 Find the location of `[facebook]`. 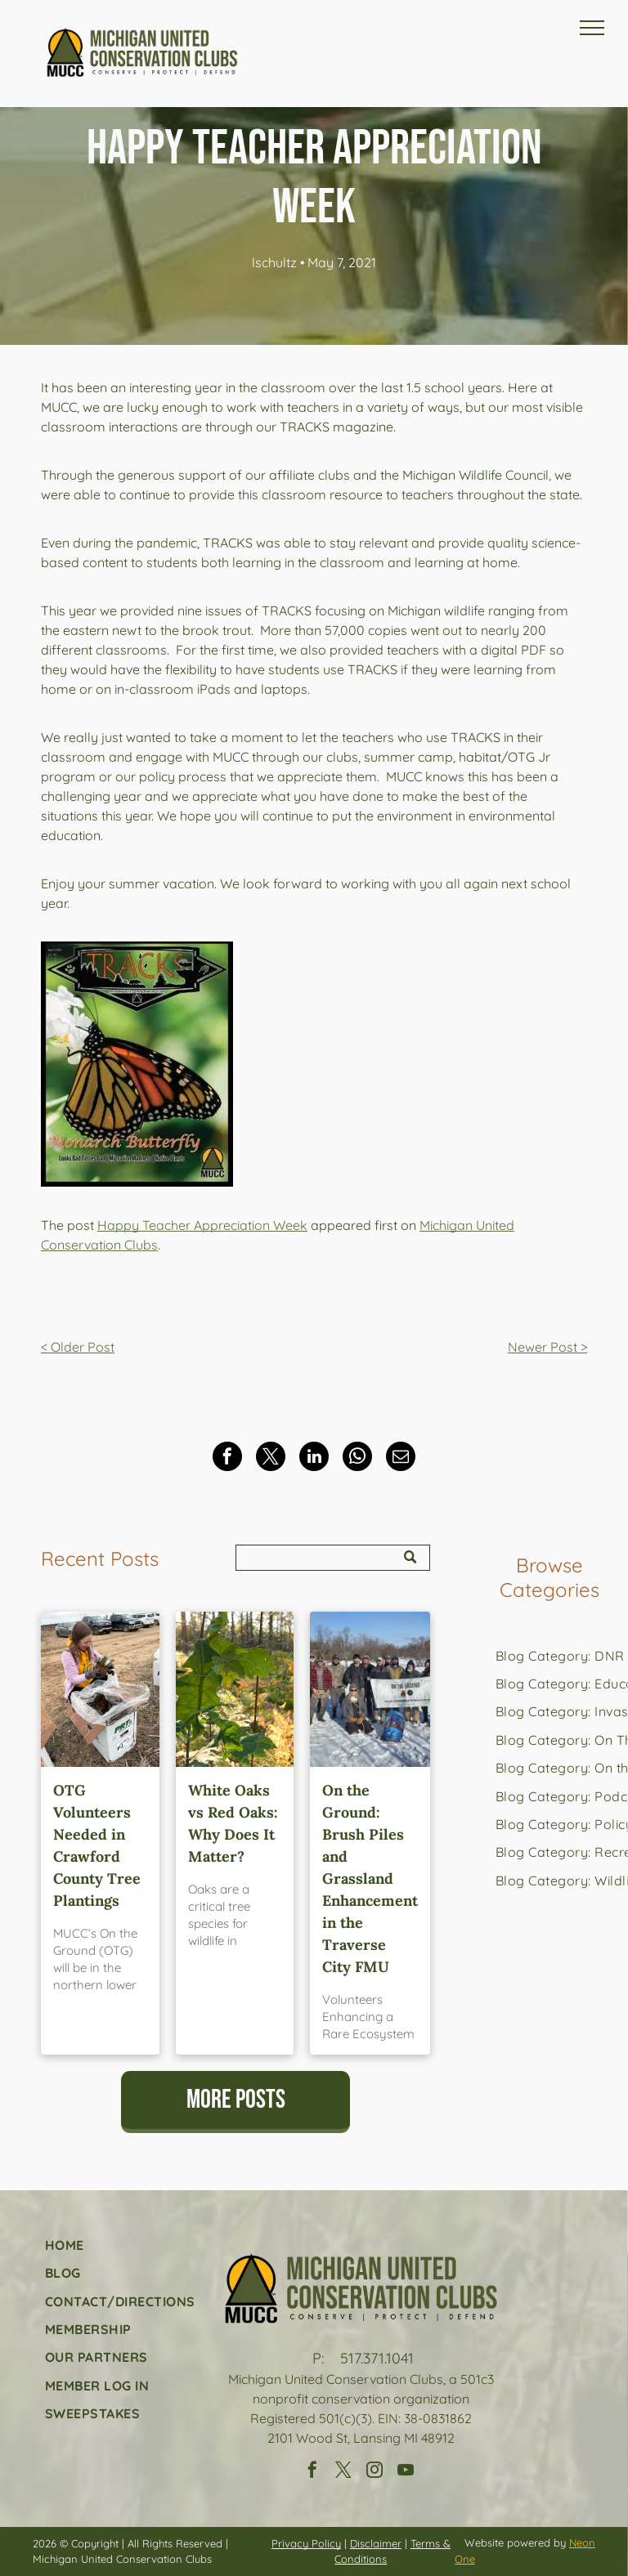

[facebook] is located at coordinates (312, 2471).